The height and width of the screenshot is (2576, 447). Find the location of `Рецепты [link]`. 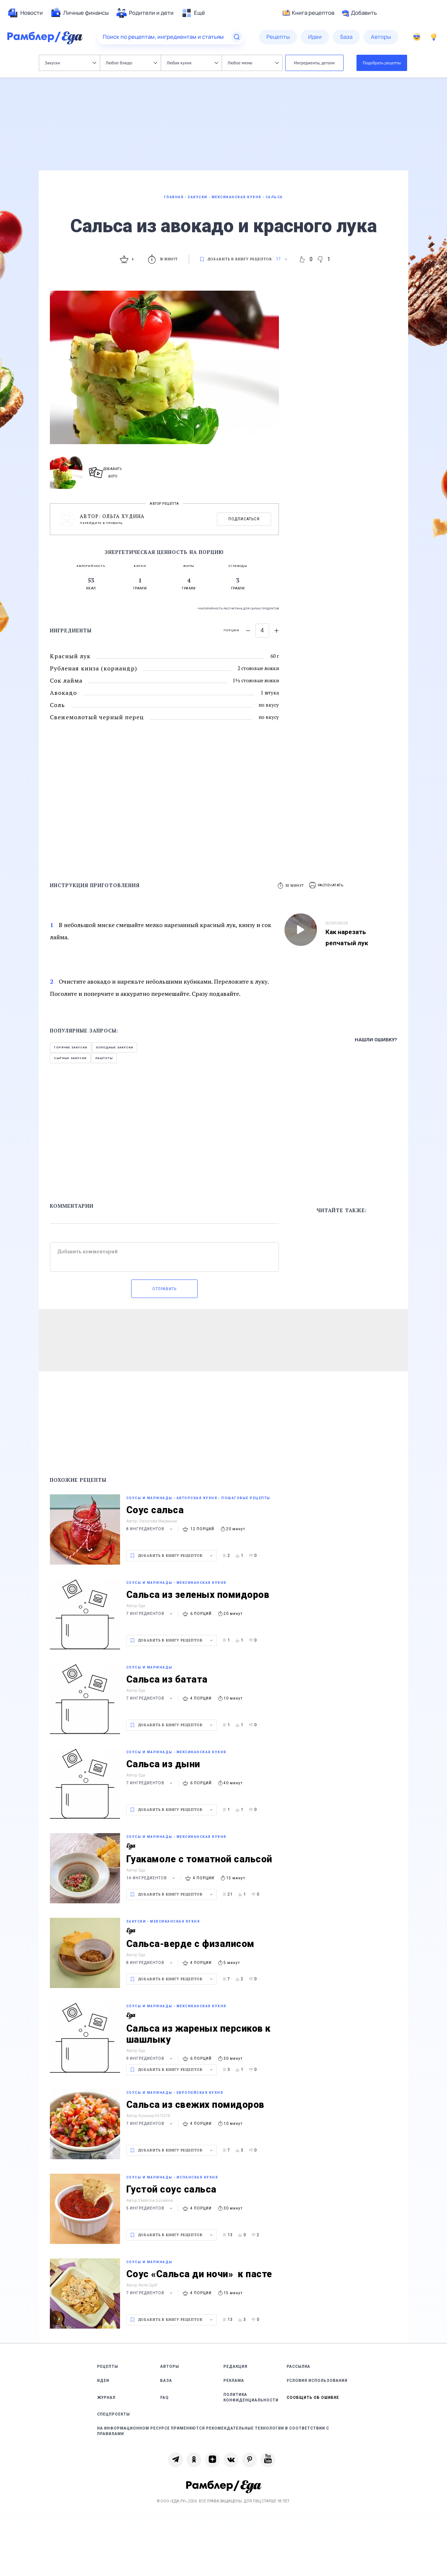

Рецепты [link] is located at coordinates (107, 2366).